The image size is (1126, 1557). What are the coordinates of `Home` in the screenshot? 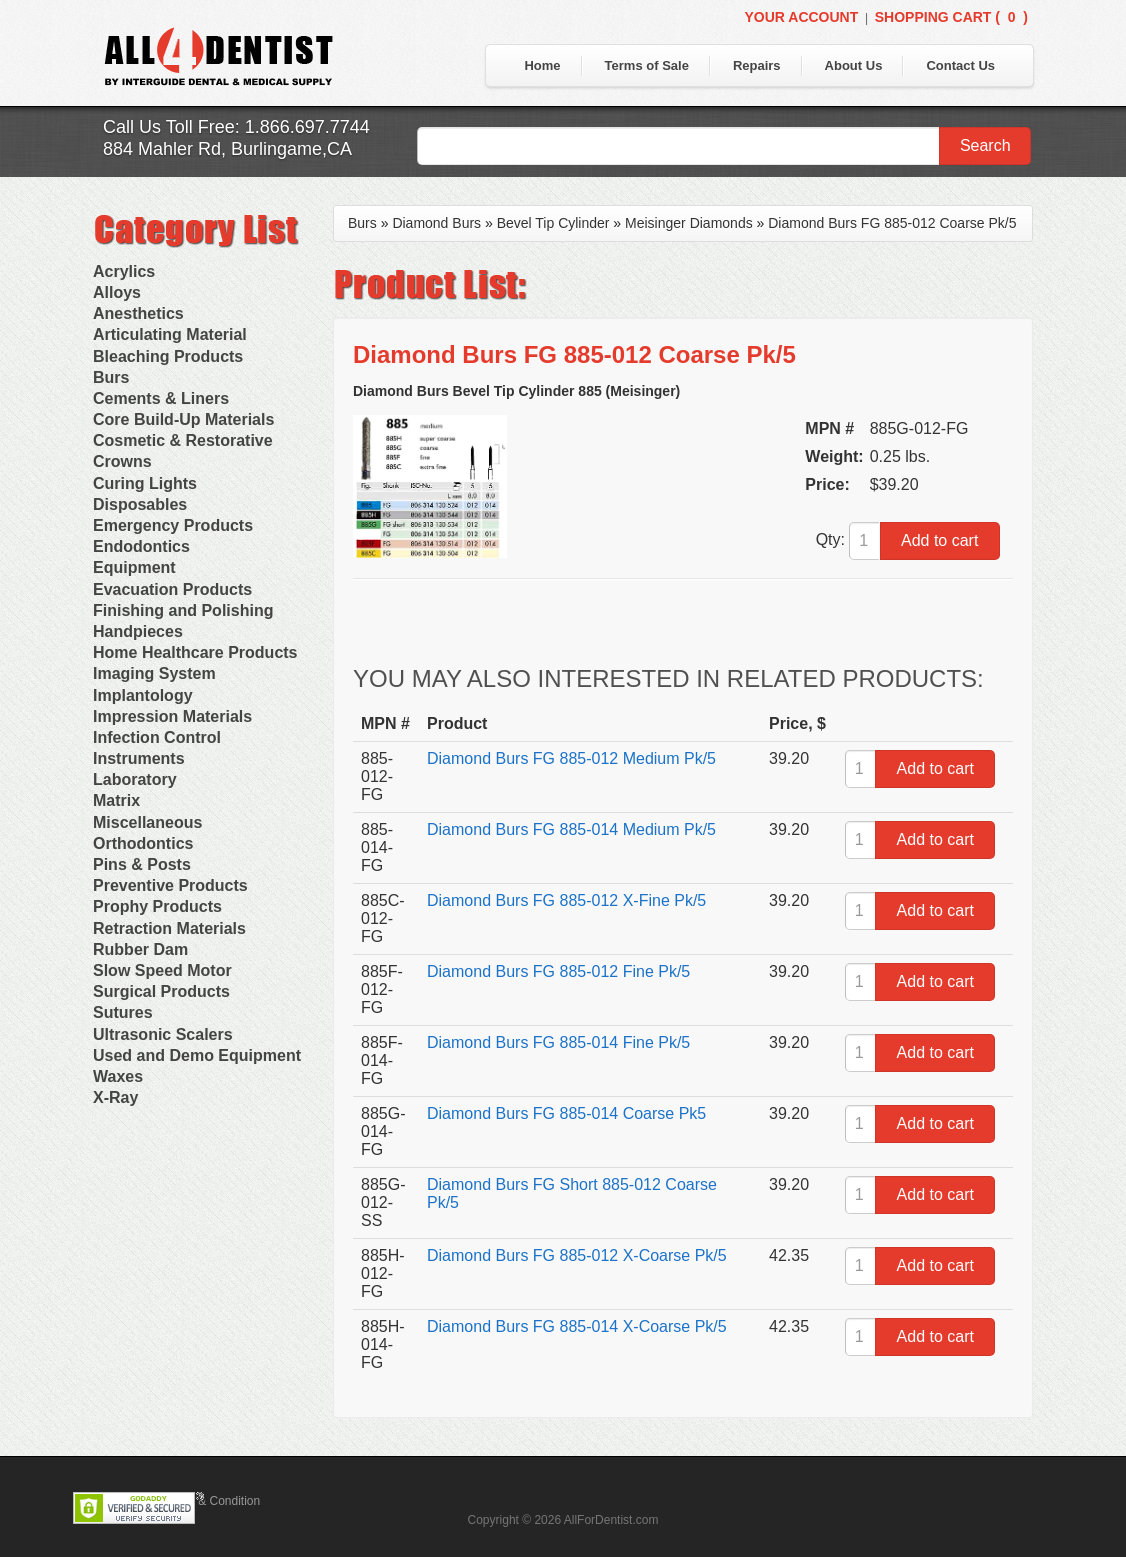 It's located at (542, 65).